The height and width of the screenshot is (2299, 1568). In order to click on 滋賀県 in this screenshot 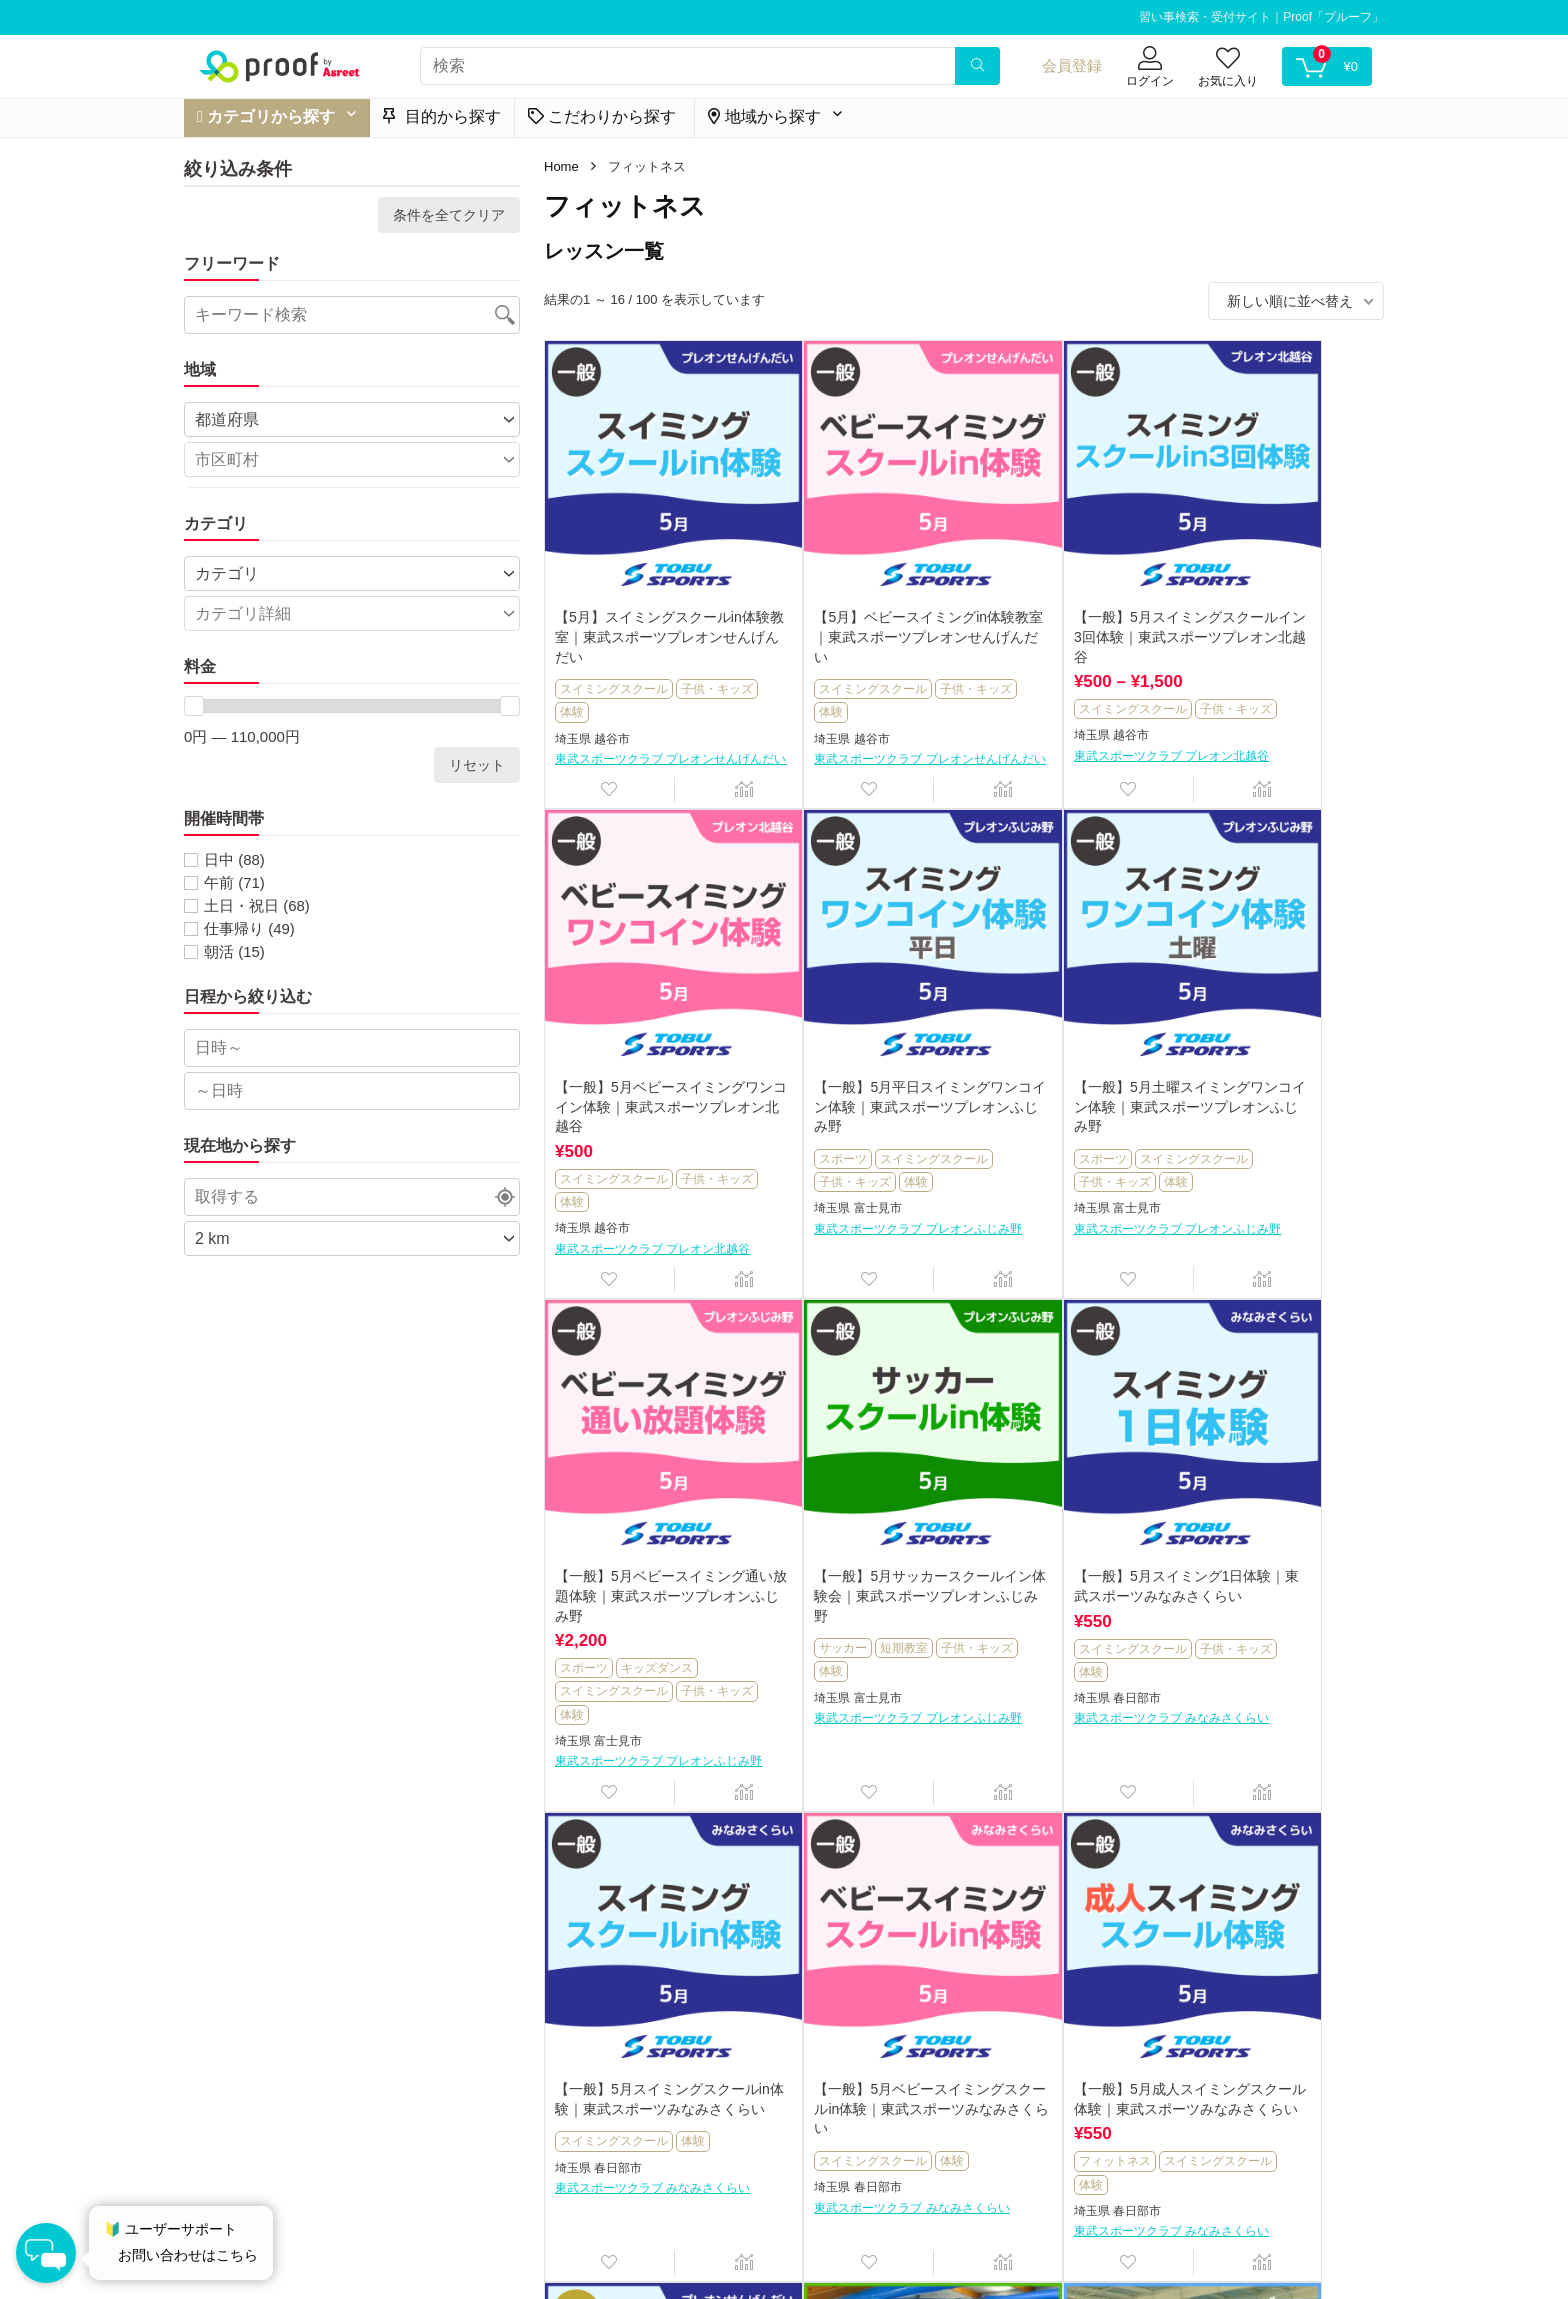, I will do `click(783, 2065)`.